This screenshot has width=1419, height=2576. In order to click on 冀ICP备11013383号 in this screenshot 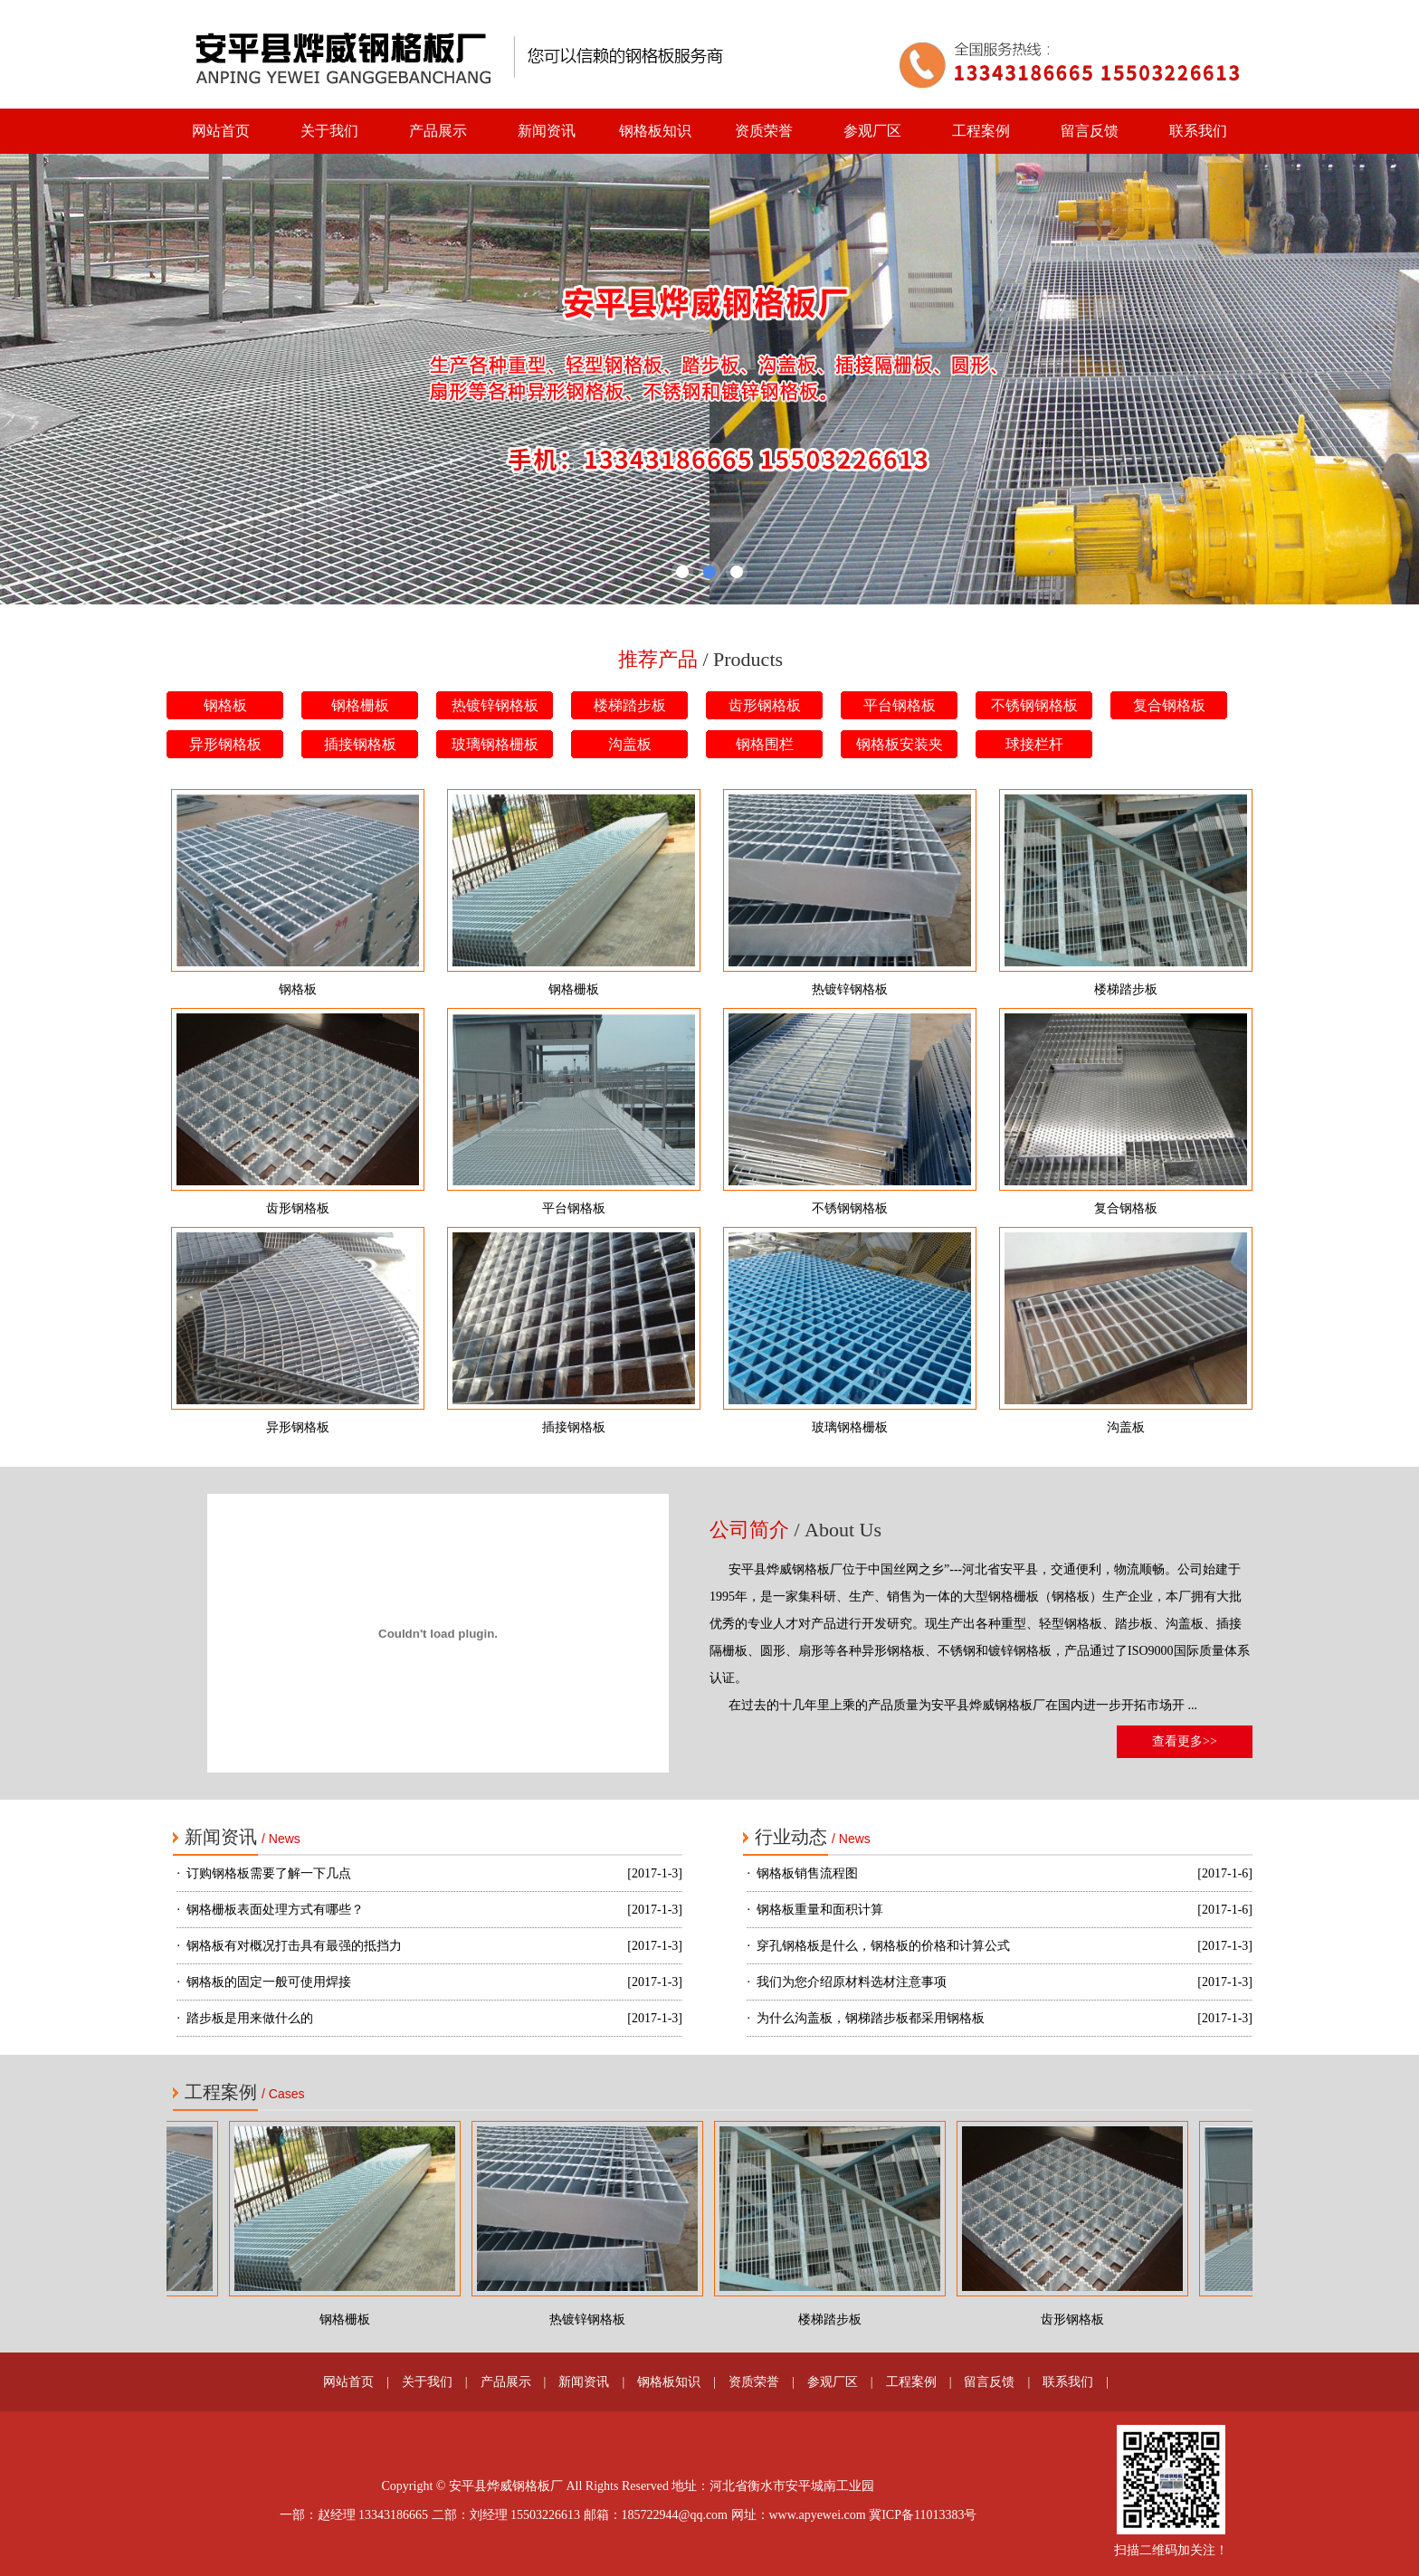, I will do `click(922, 2515)`.